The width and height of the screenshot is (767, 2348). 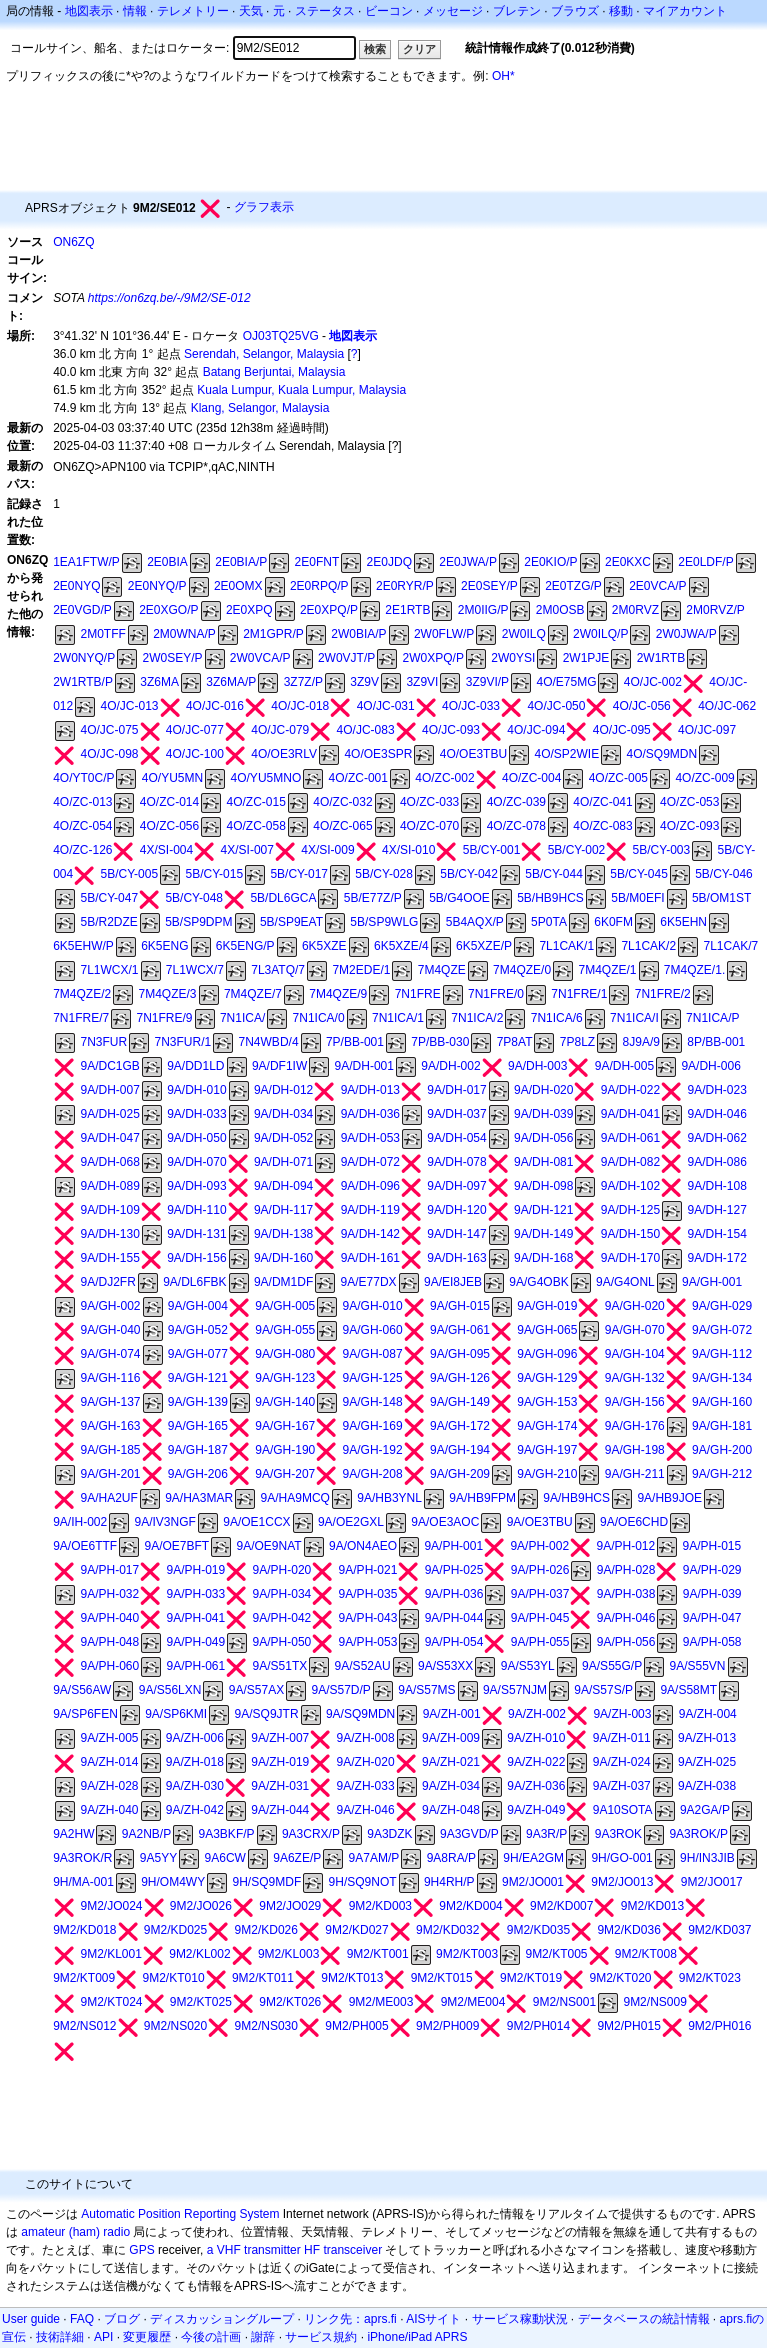 I want to click on 7M4QZE/0, so click(x=522, y=970).